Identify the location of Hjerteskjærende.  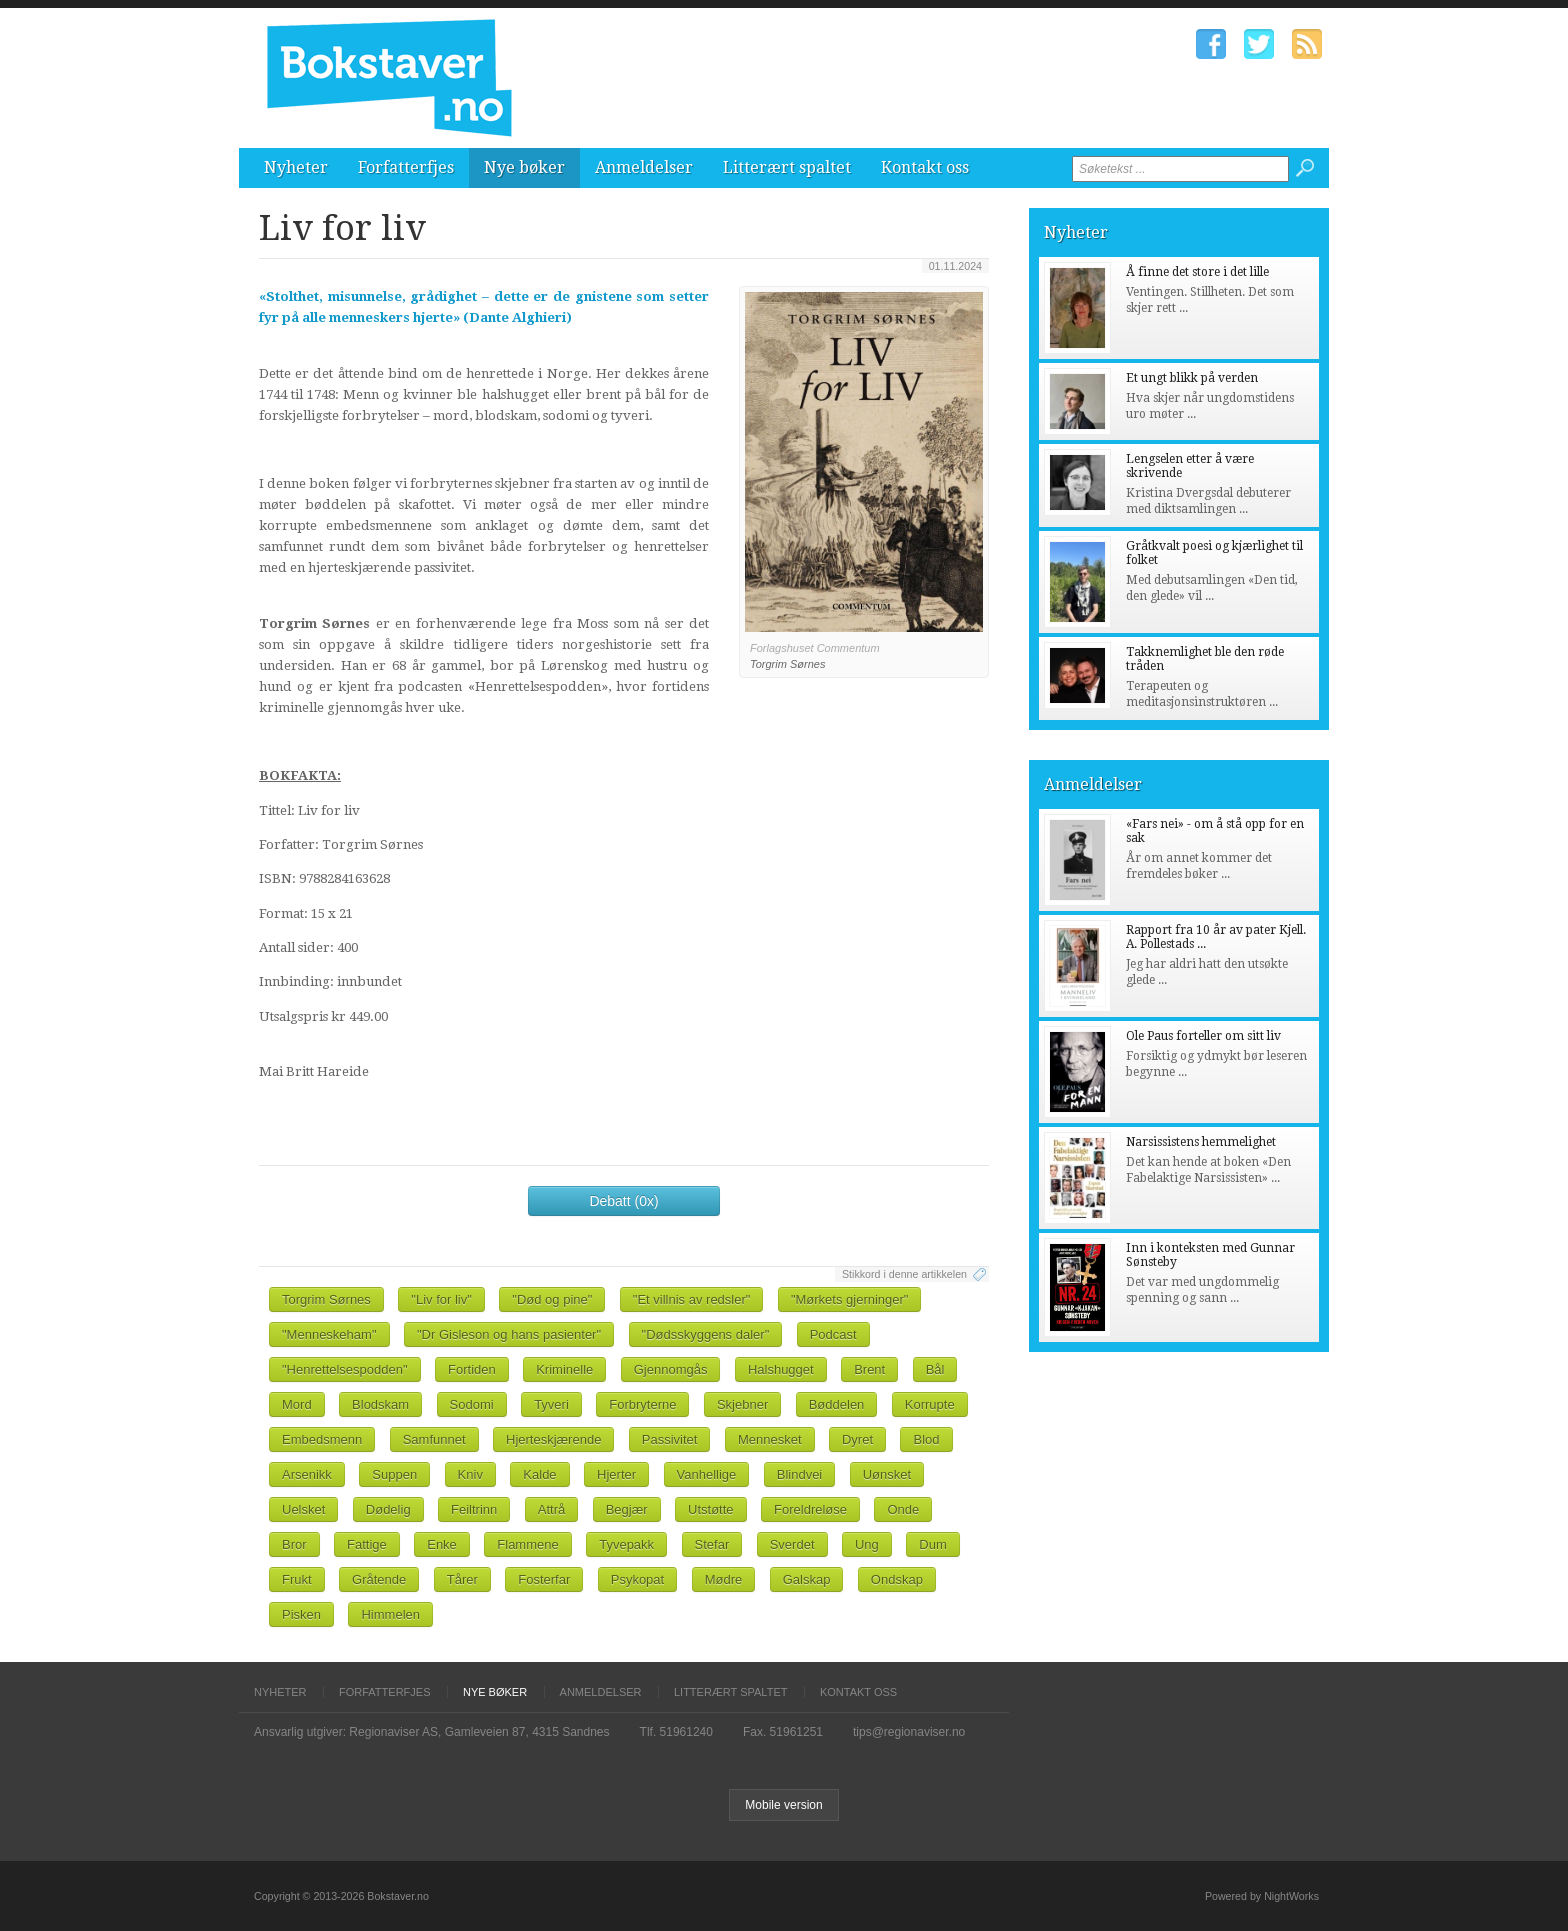
(553, 1439).